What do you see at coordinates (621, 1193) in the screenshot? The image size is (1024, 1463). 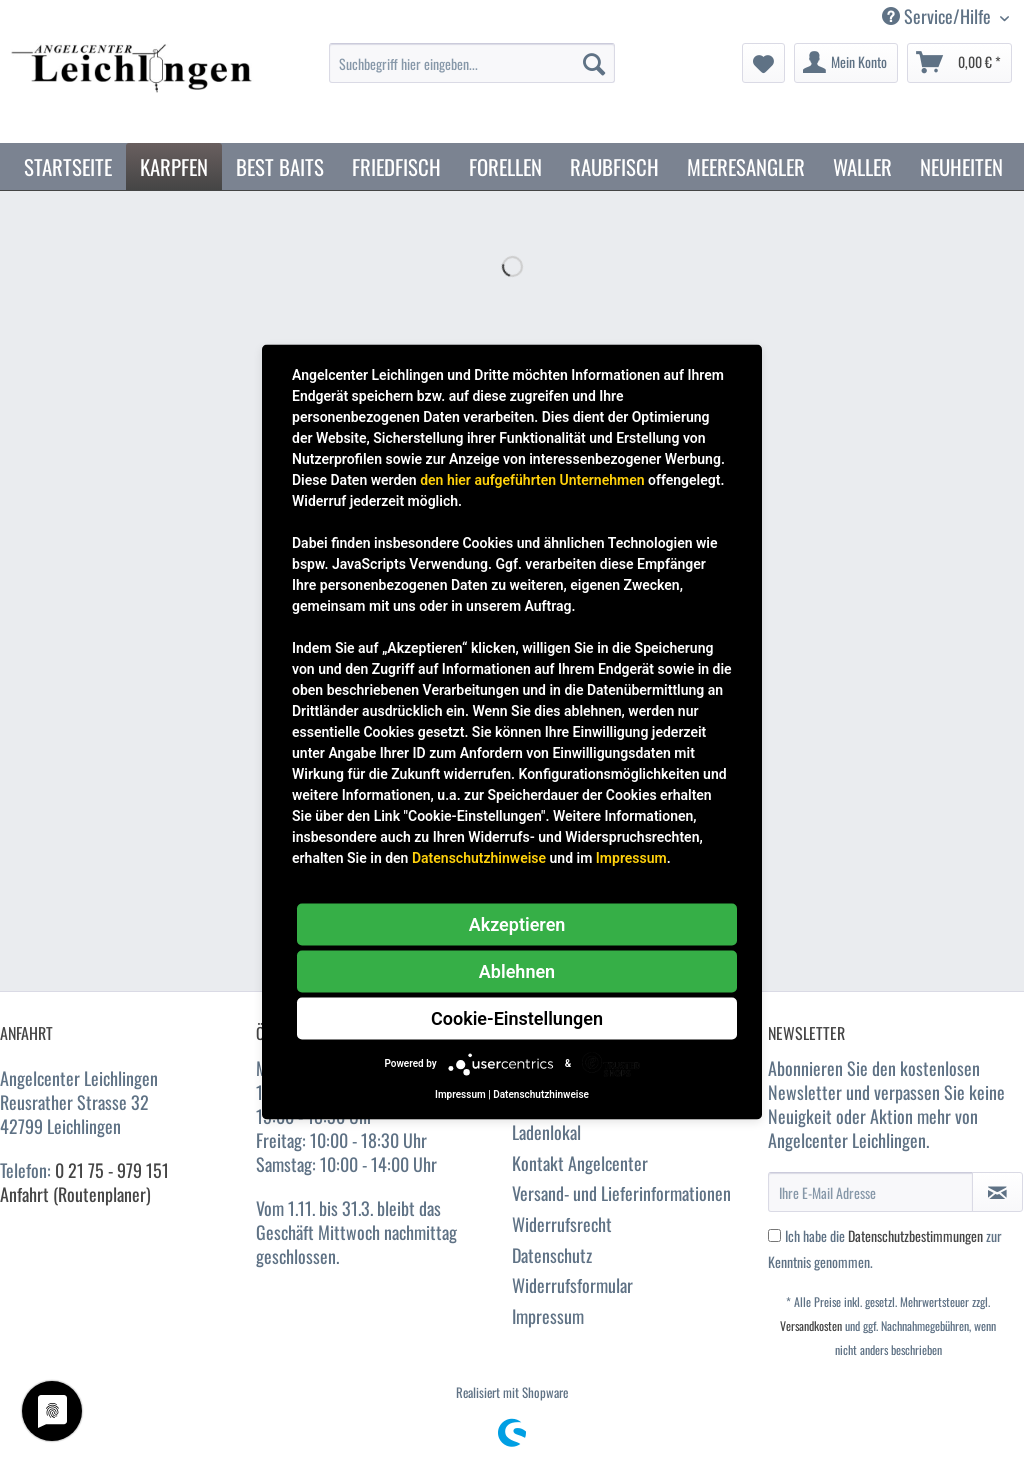 I see `Versand- und Lieferinformationen` at bounding box center [621, 1193].